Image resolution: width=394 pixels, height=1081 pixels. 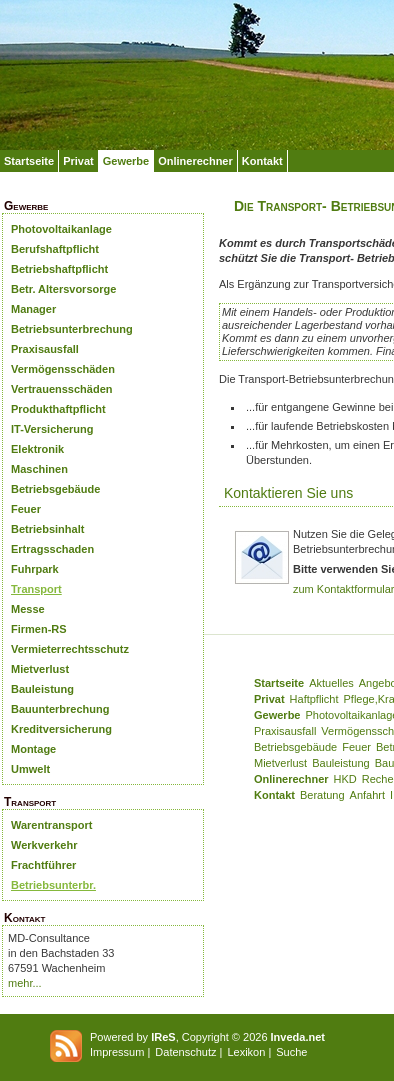 What do you see at coordinates (78, 161) in the screenshot?
I see `Privat` at bounding box center [78, 161].